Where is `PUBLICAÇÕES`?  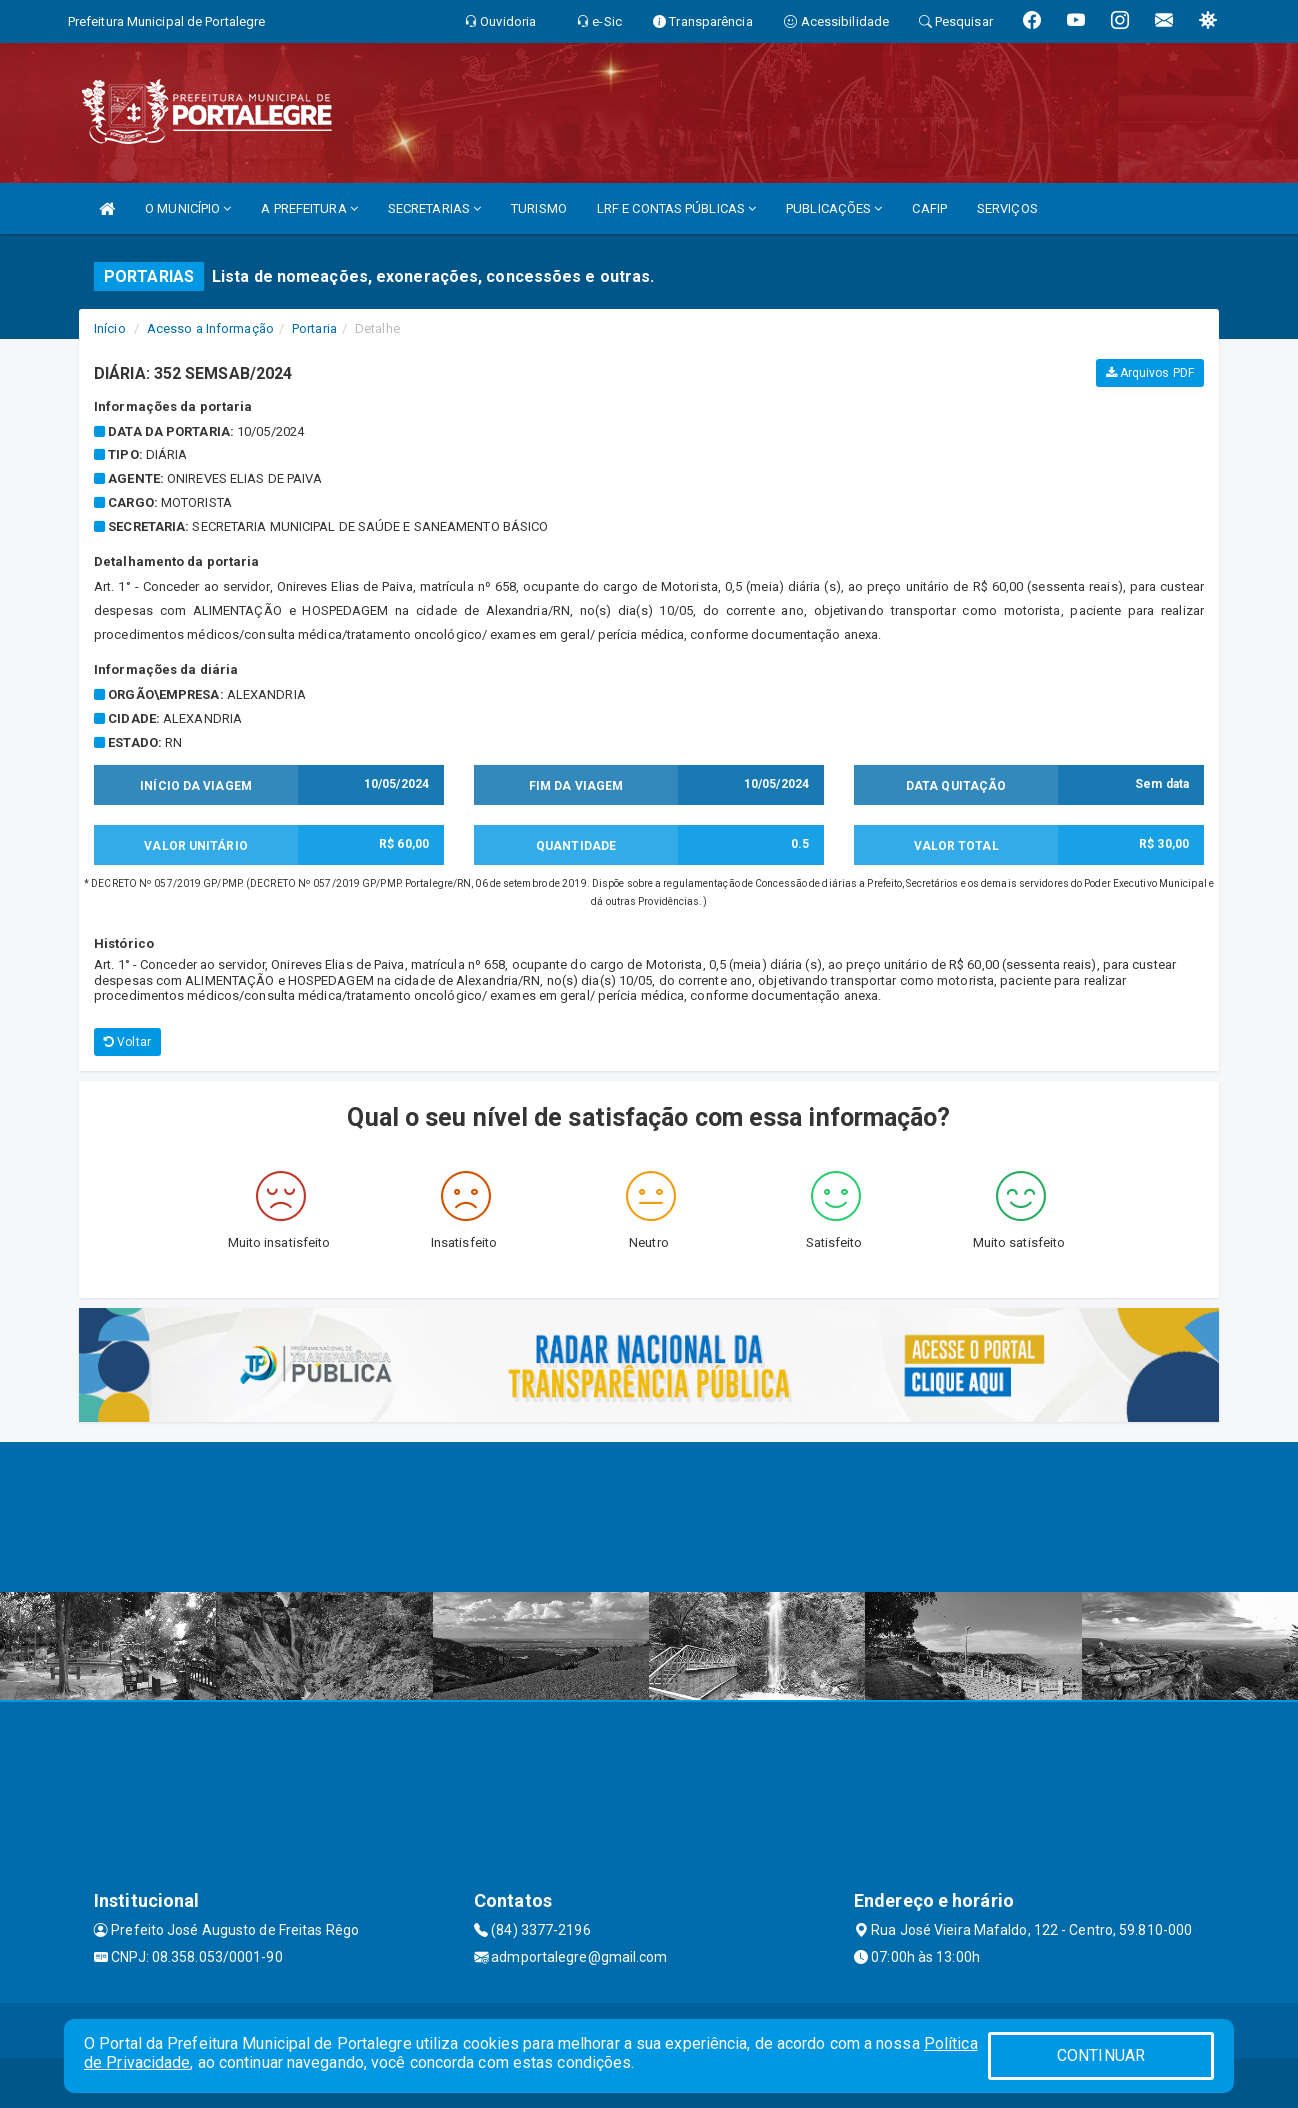
PUBLICAÇÕES is located at coordinates (834, 208).